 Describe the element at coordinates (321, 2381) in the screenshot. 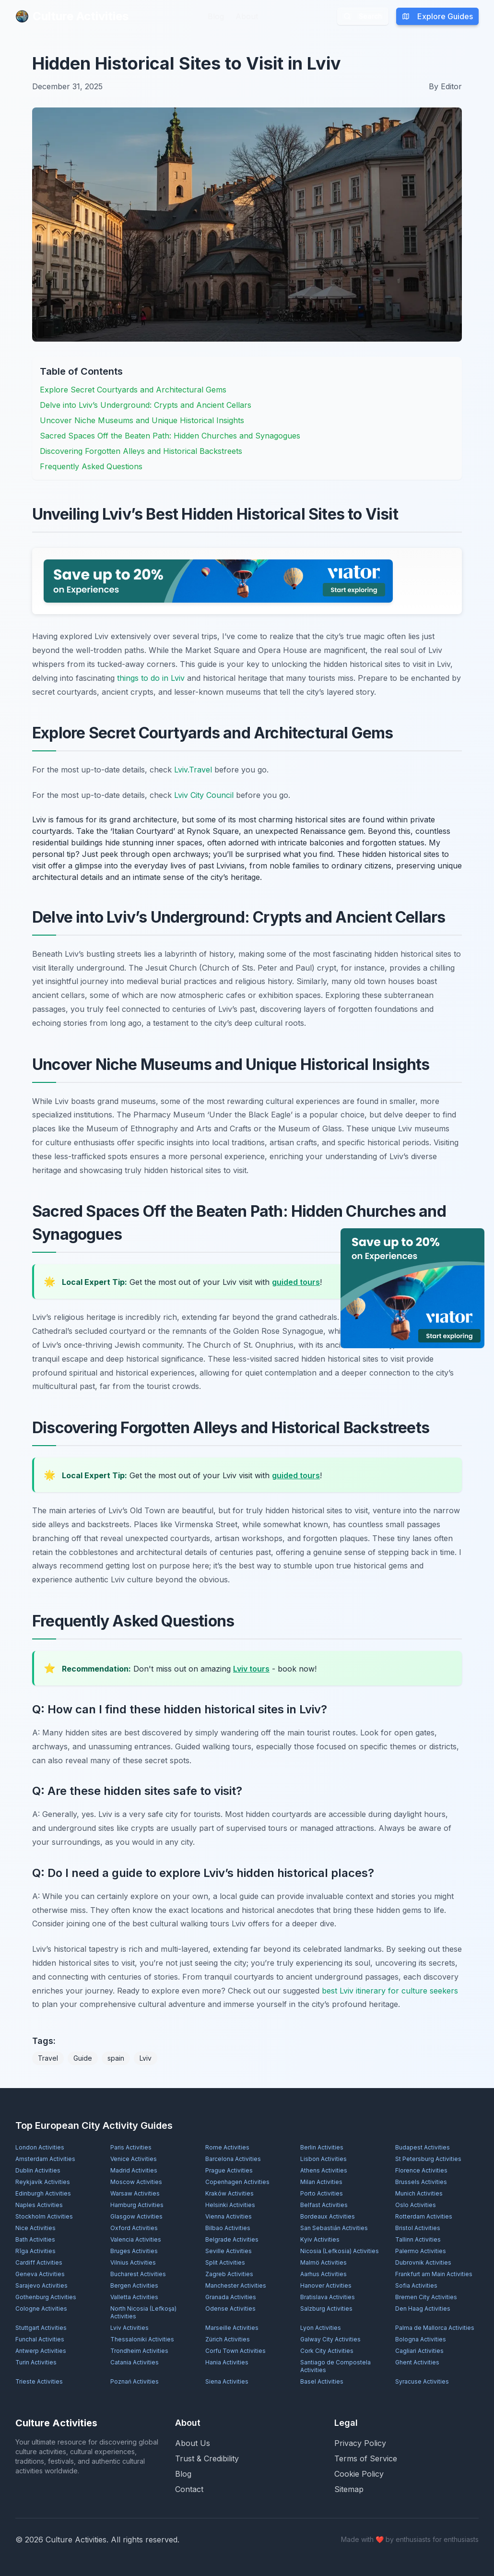

I see `Basel Activities` at that location.